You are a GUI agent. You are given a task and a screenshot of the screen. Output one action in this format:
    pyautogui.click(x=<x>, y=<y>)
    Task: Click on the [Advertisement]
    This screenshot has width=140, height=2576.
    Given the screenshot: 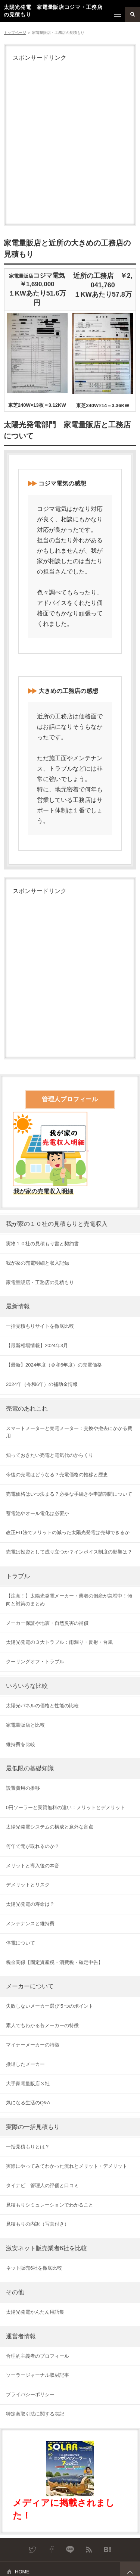 What is the action you would take?
    pyautogui.click(x=70, y=143)
    